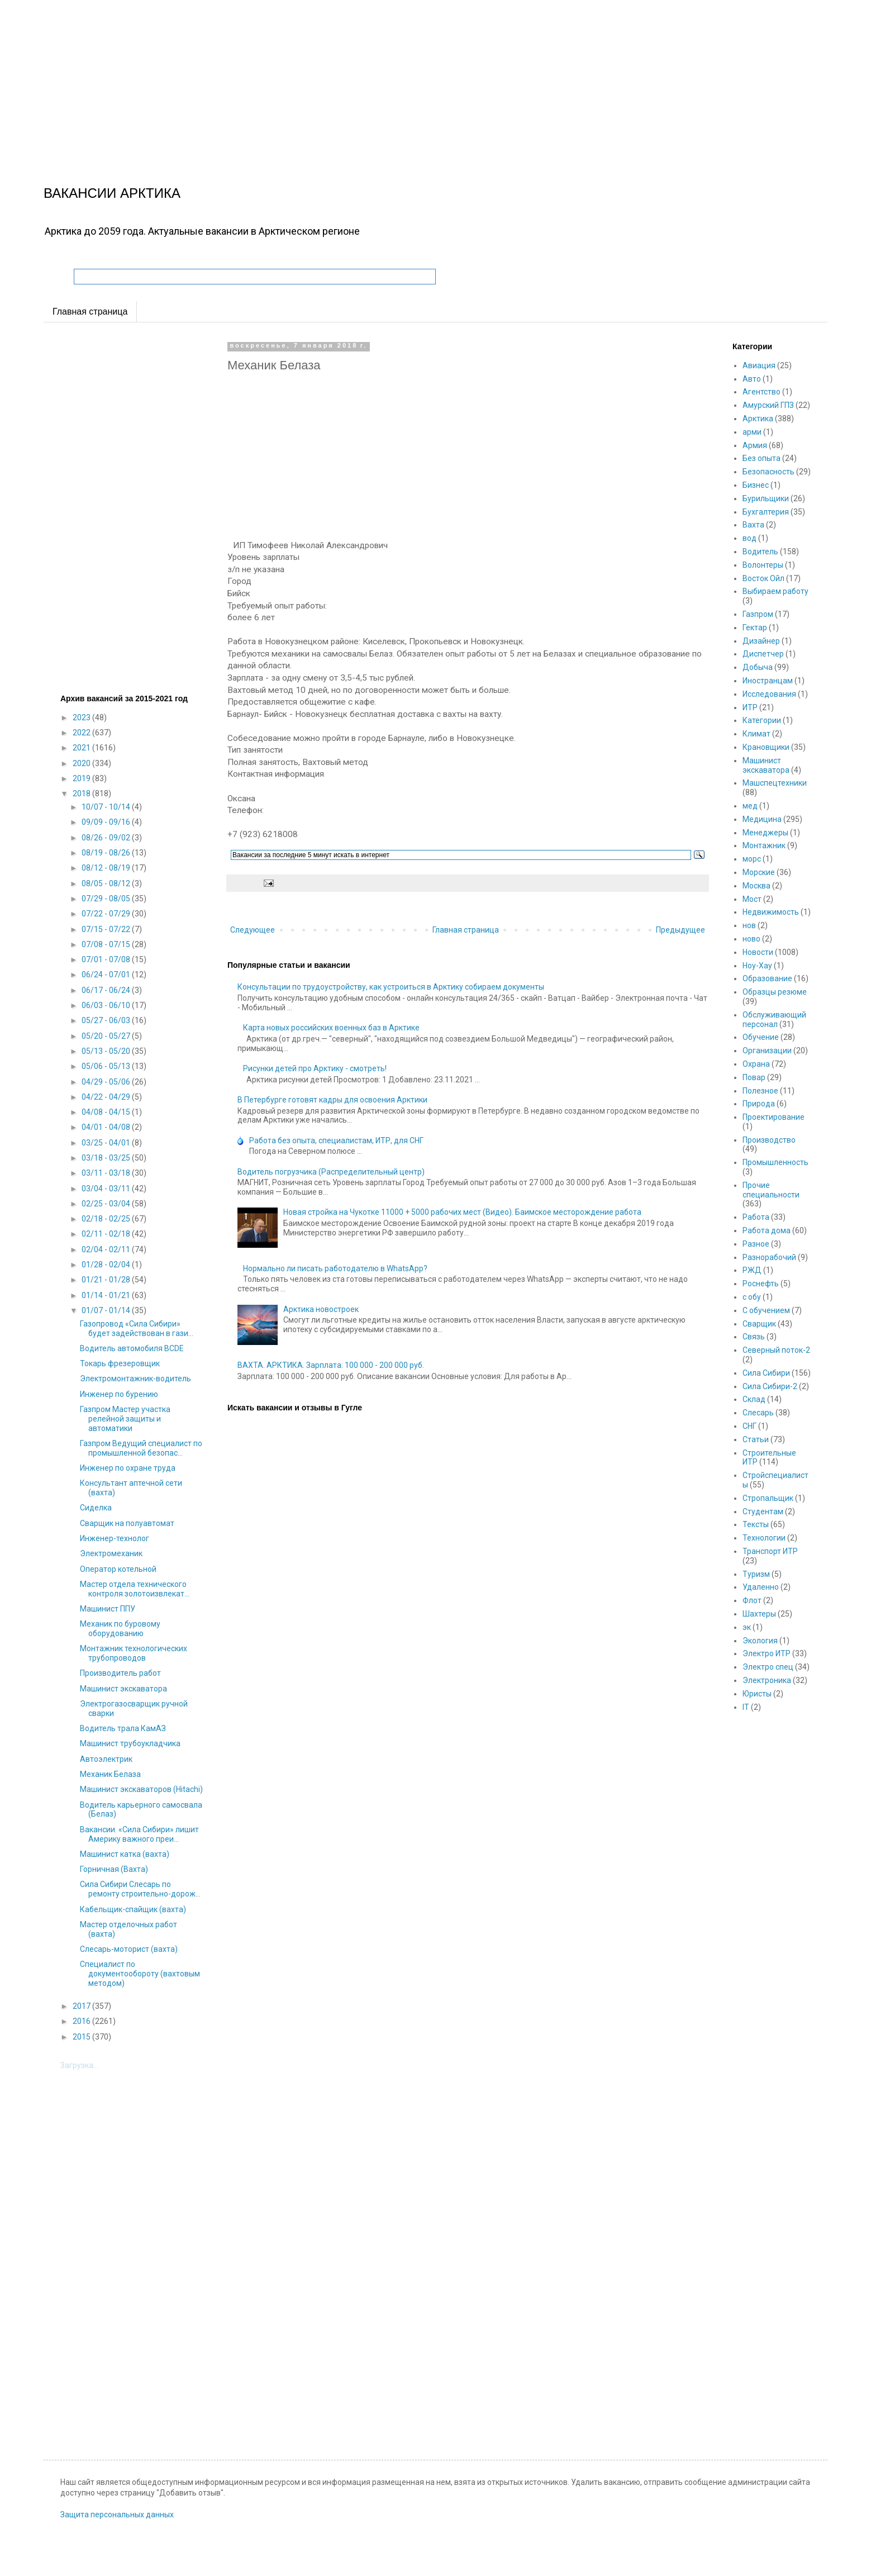 The image size is (871, 2576). I want to click on Исследования, so click(769, 694).